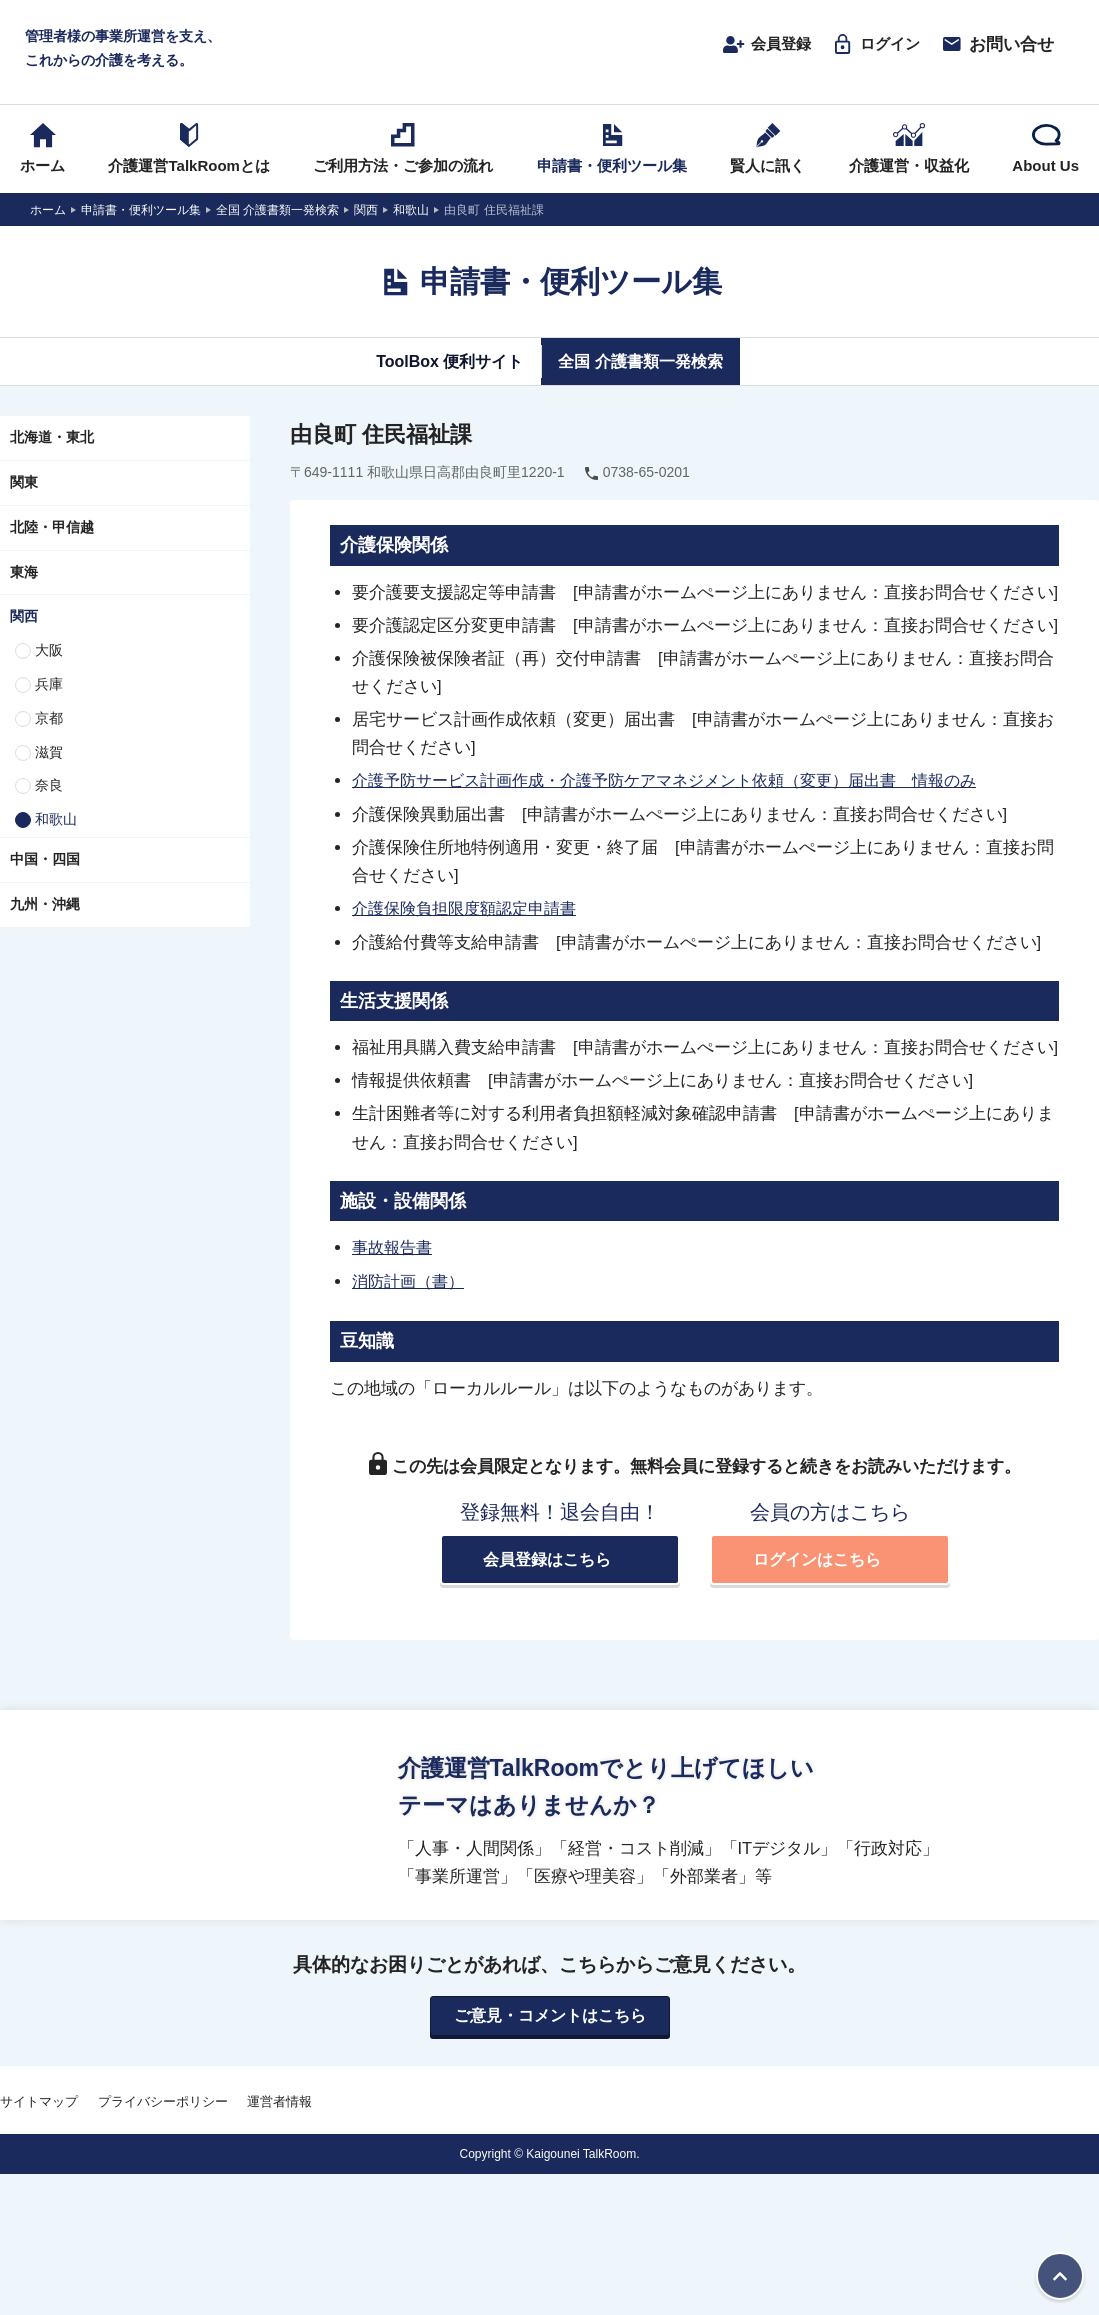 The height and width of the screenshot is (2315, 1099). What do you see at coordinates (997, 47) in the screenshot?
I see `お問い合せ` at bounding box center [997, 47].